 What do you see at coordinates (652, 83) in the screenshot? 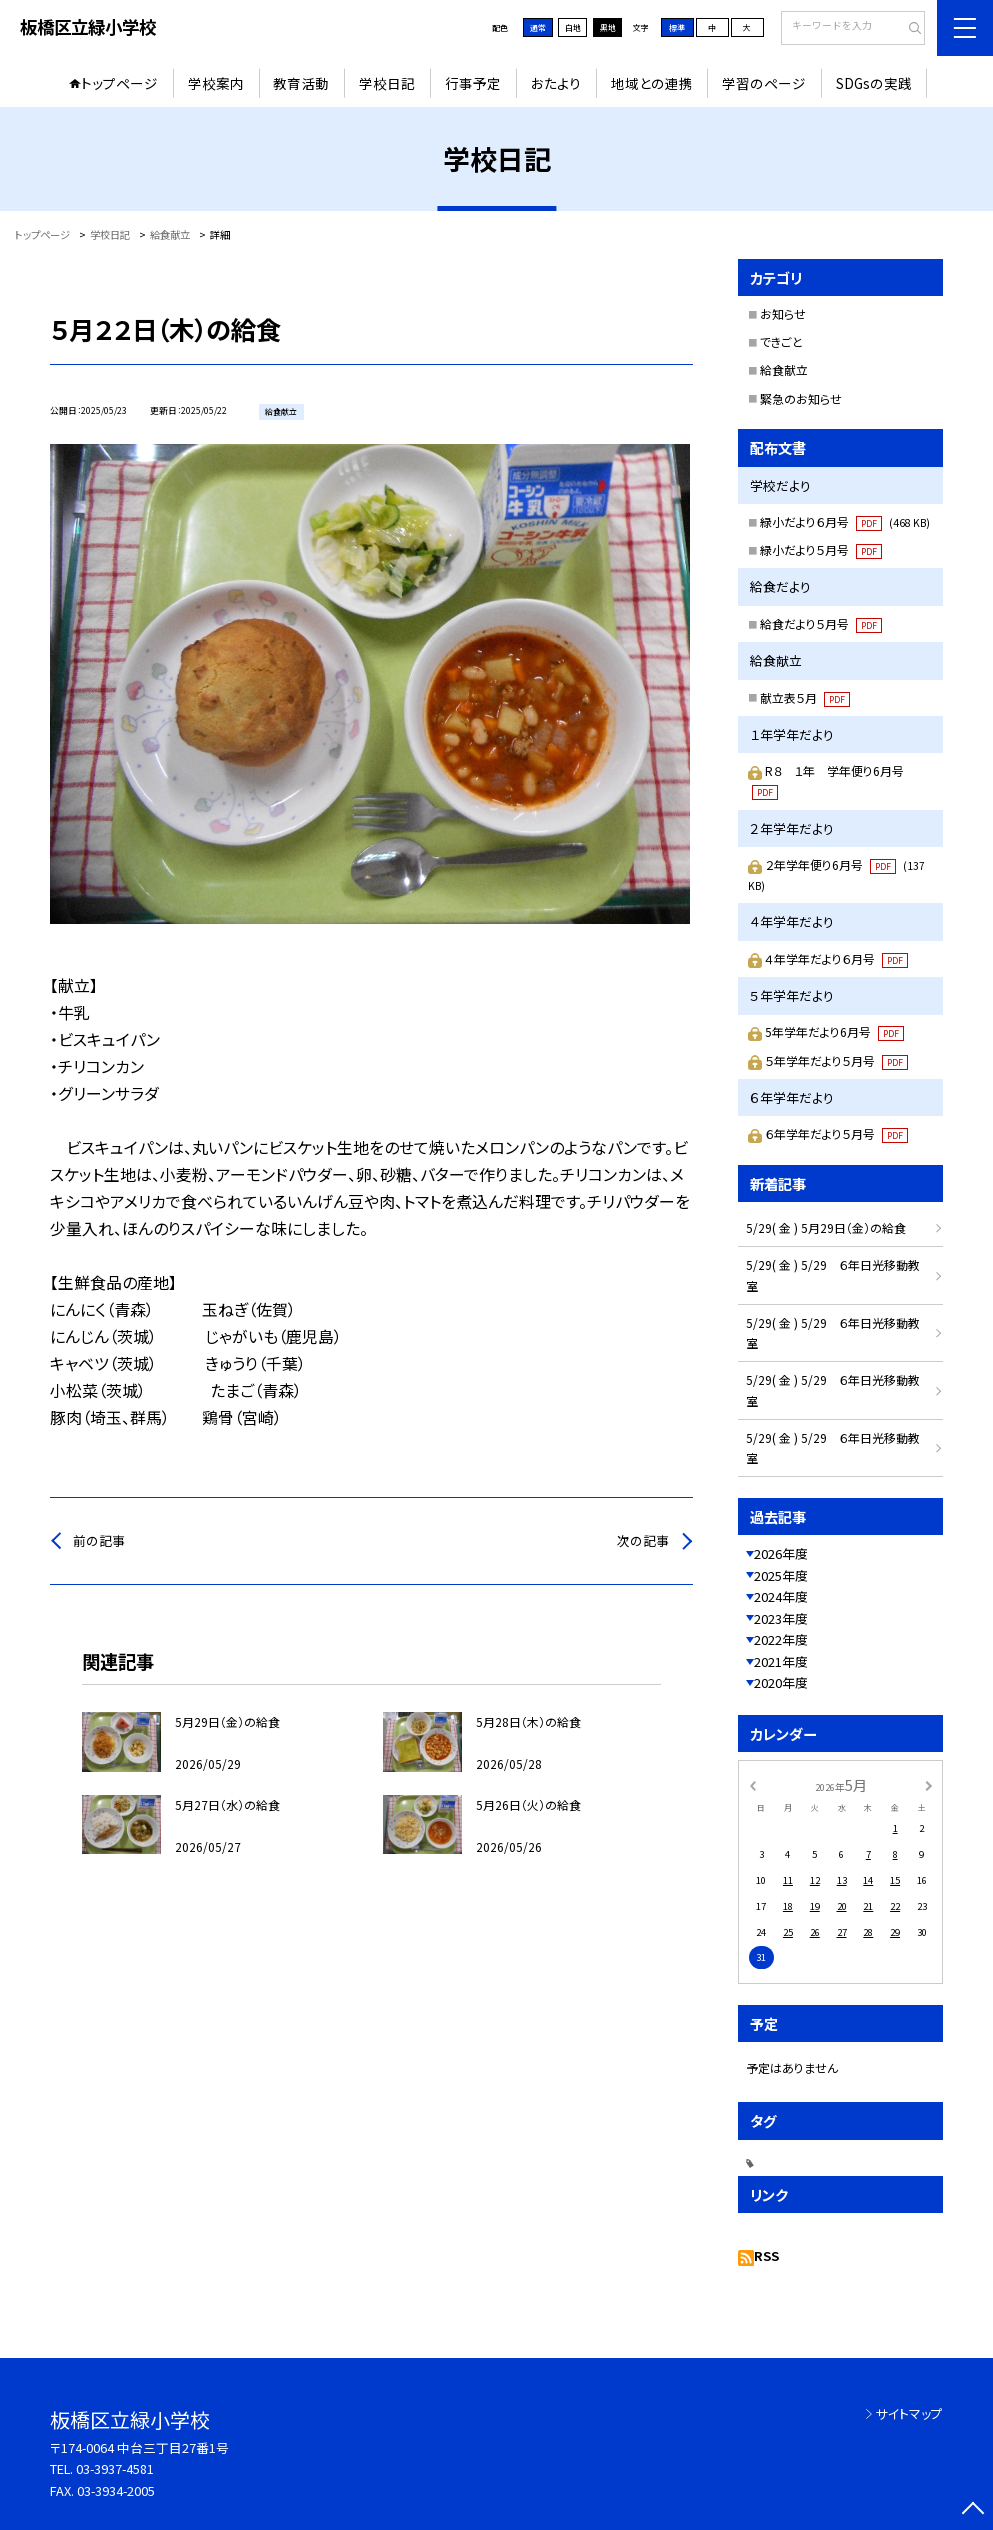
I see `地域との連携` at bounding box center [652, 83].